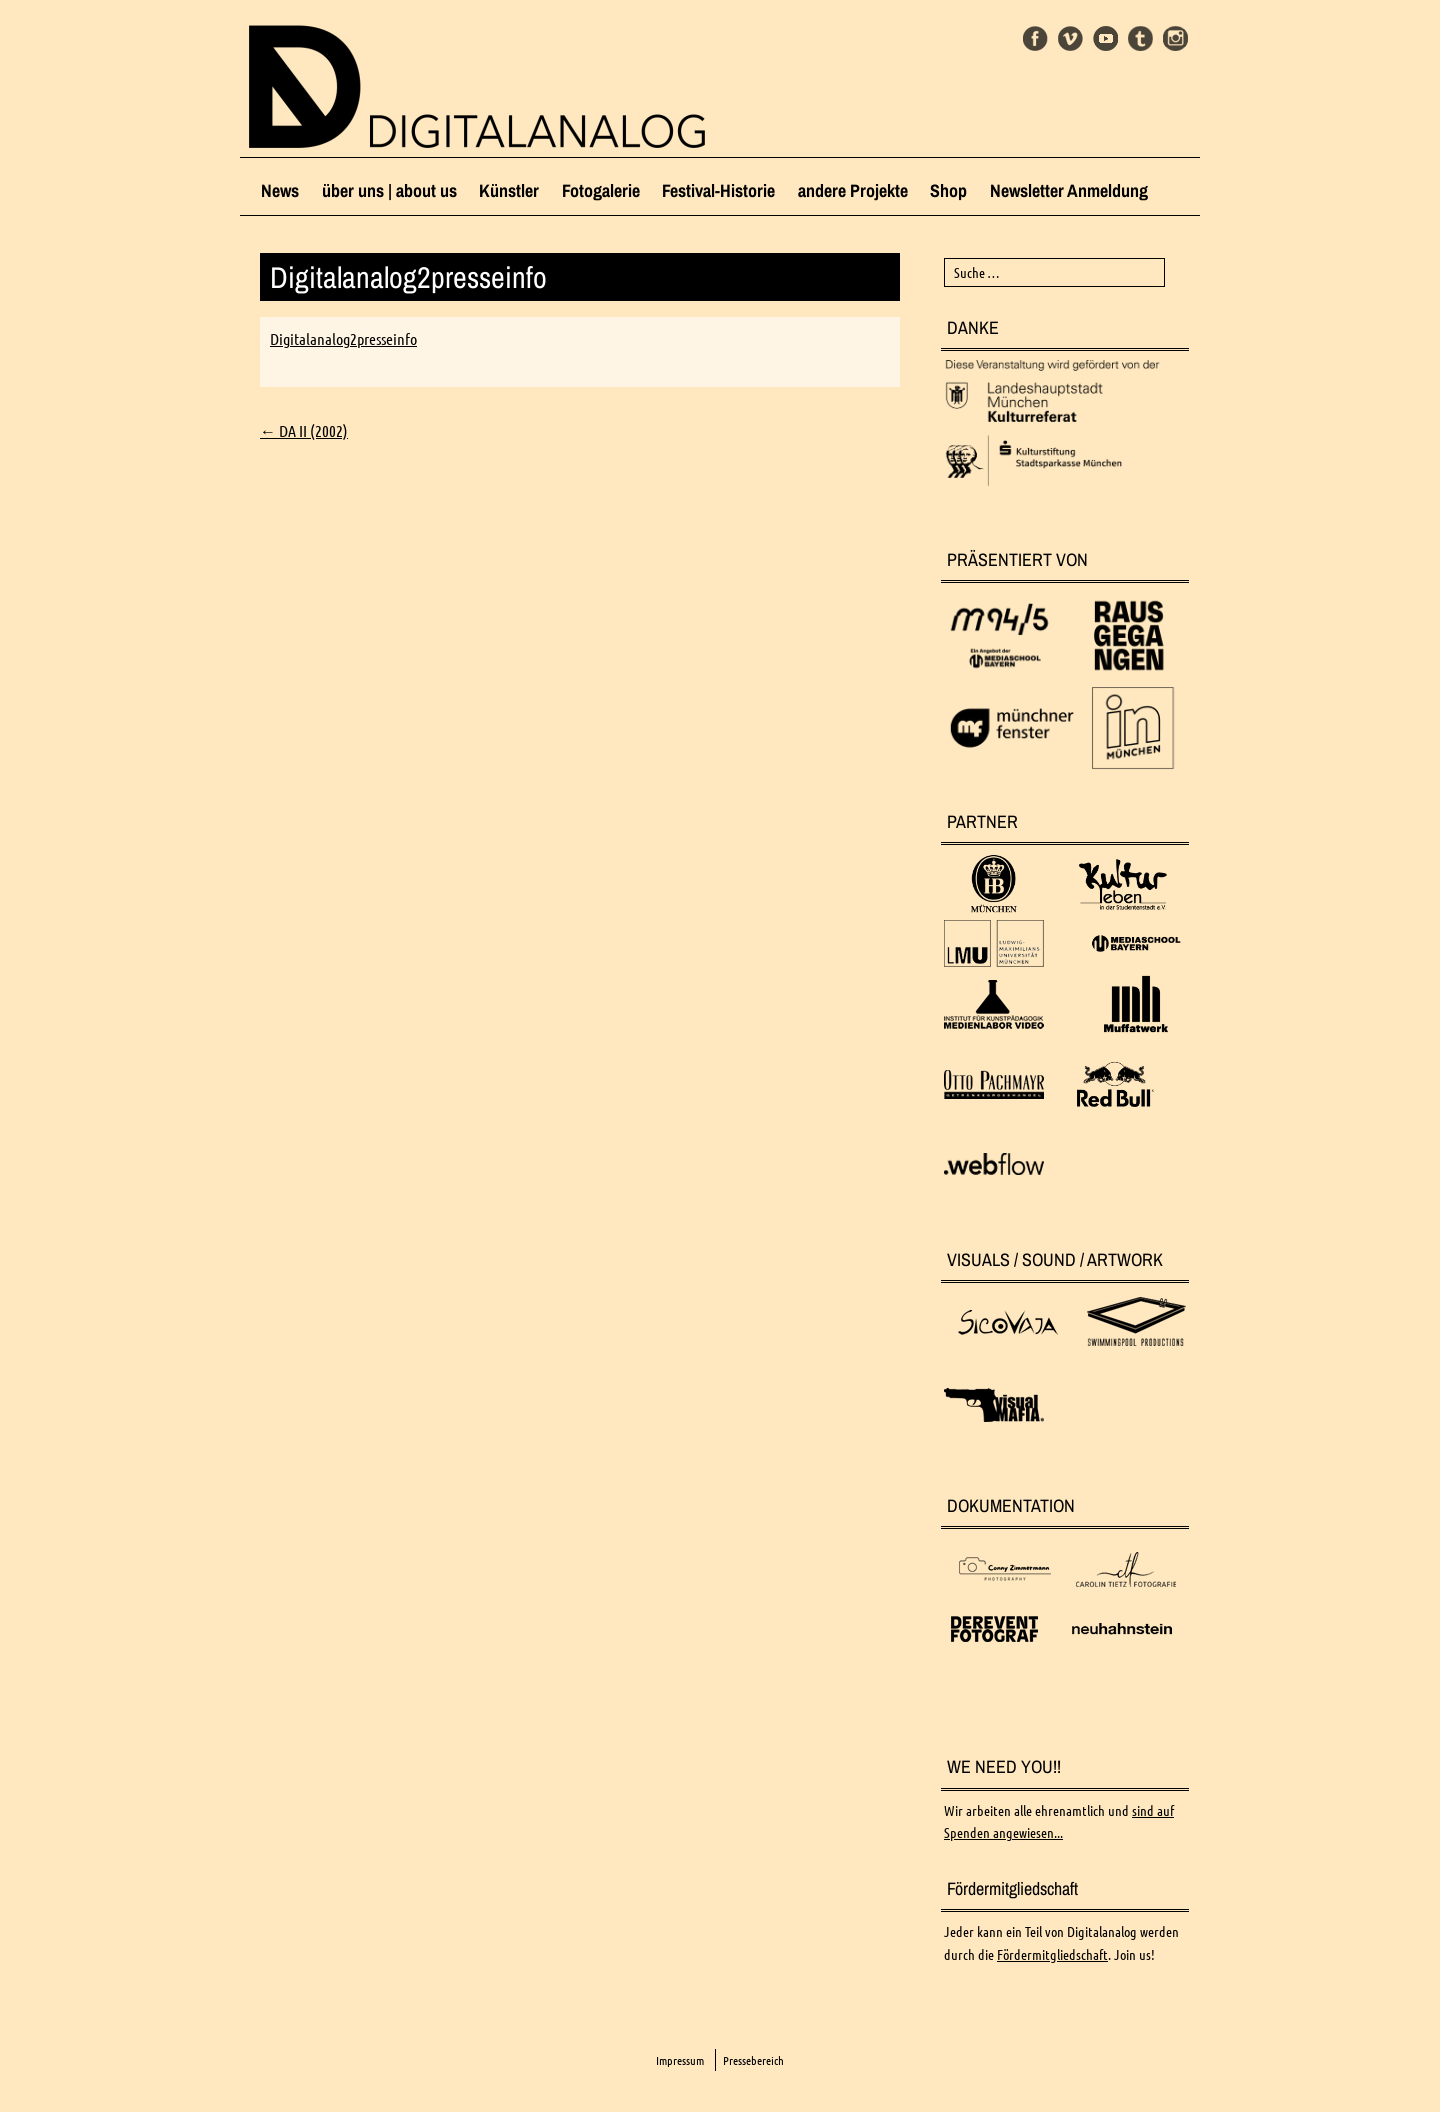 Image resolution: width=1440 pixels, height=2112 pixels. Describe the element at coordinates (304, 431) in the screenshot. I see `DA II (2002)` at that location.